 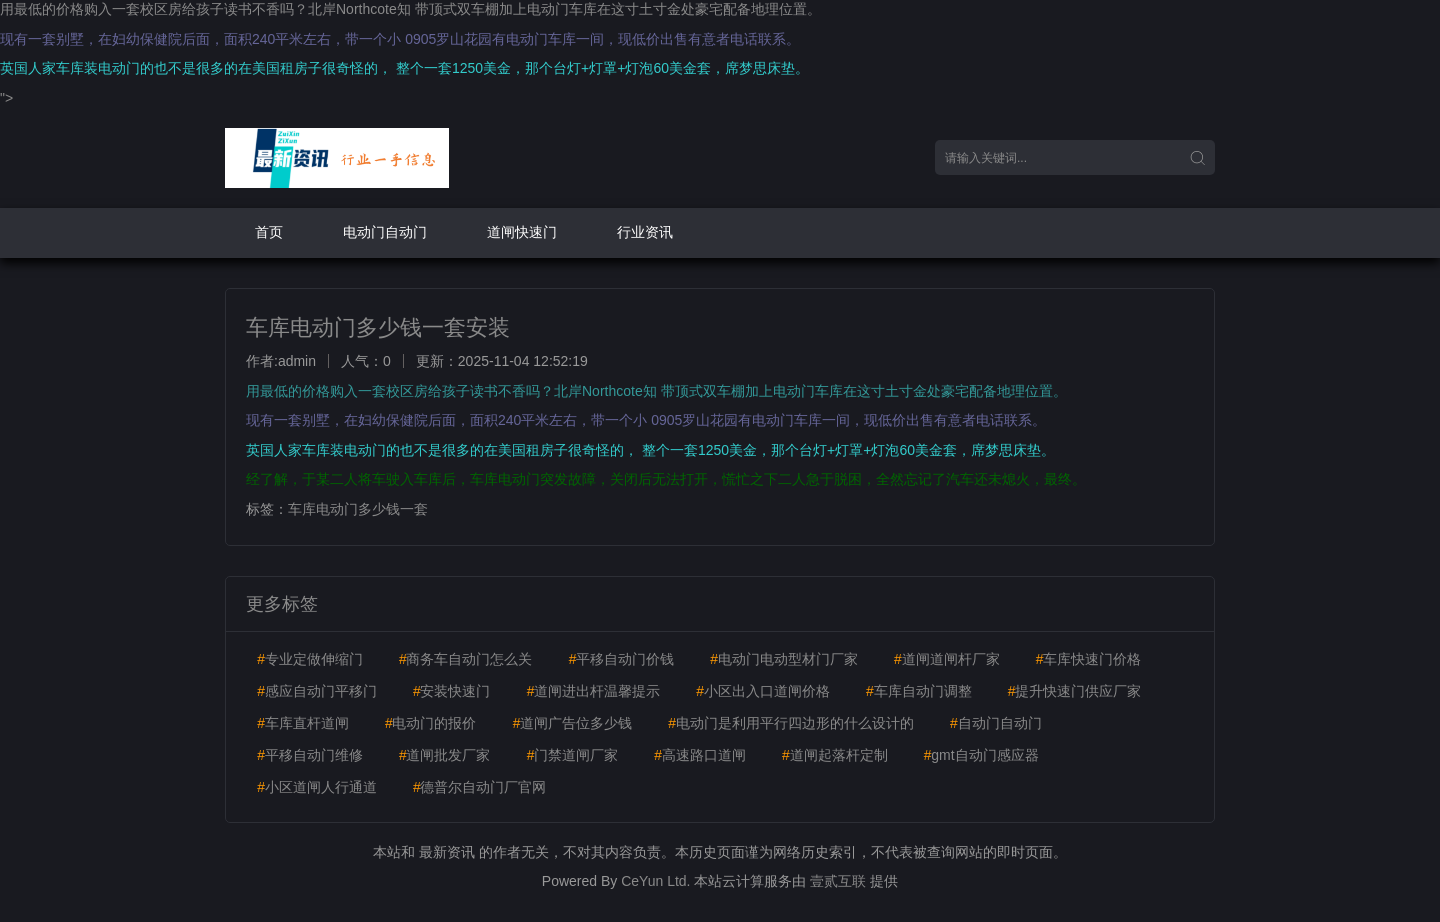 What do you see at coordinates (784, 659) in the screenshot?
I see `电动门电动型材门厂家` at bounding box center [784, 659].